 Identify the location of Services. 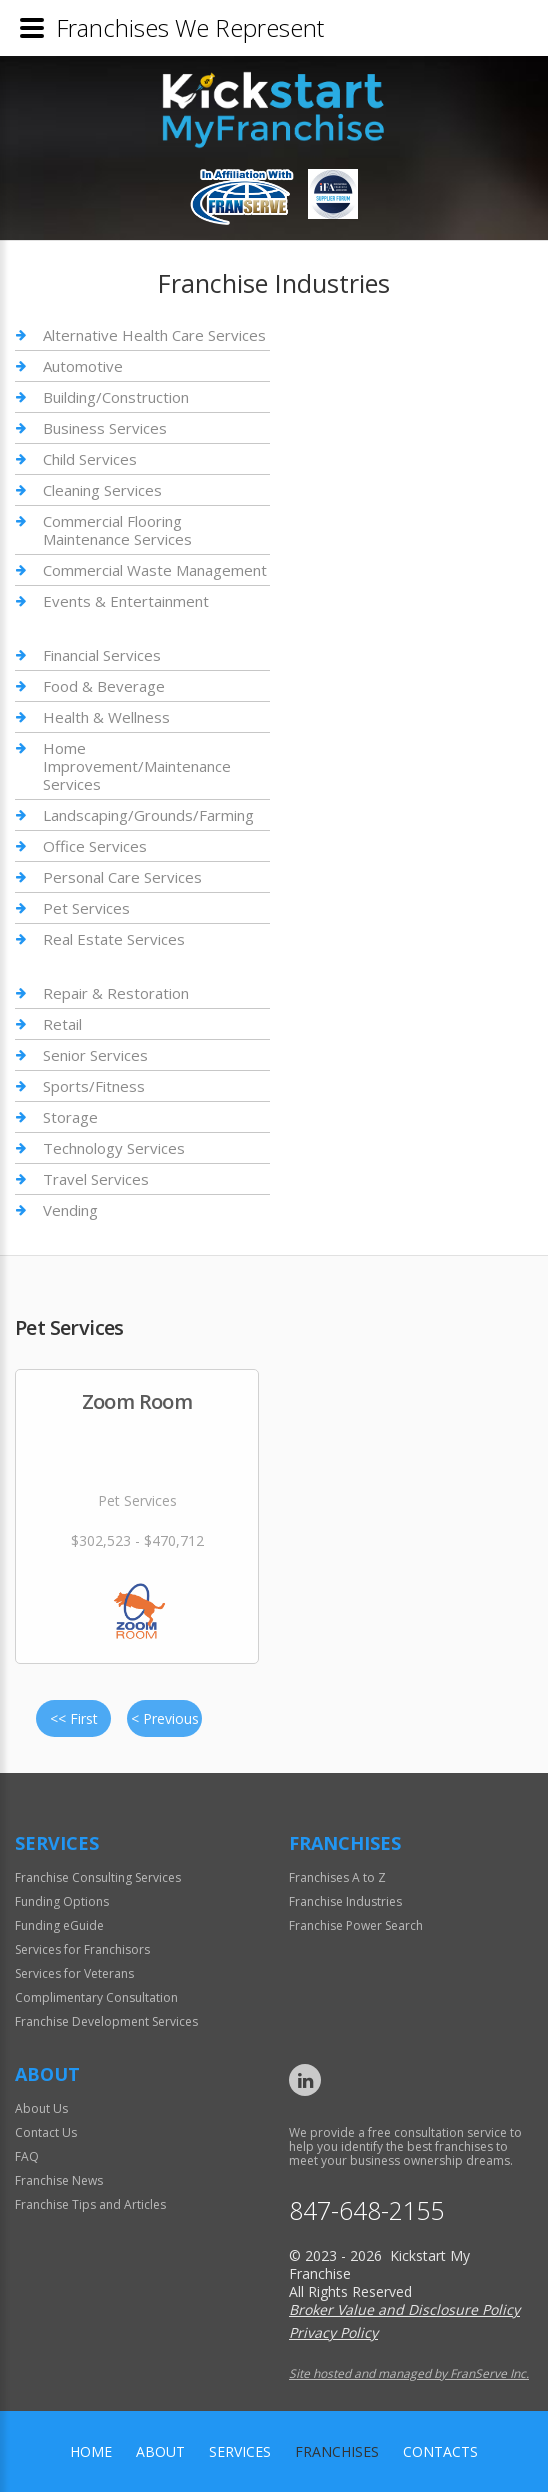
(240, 2451).